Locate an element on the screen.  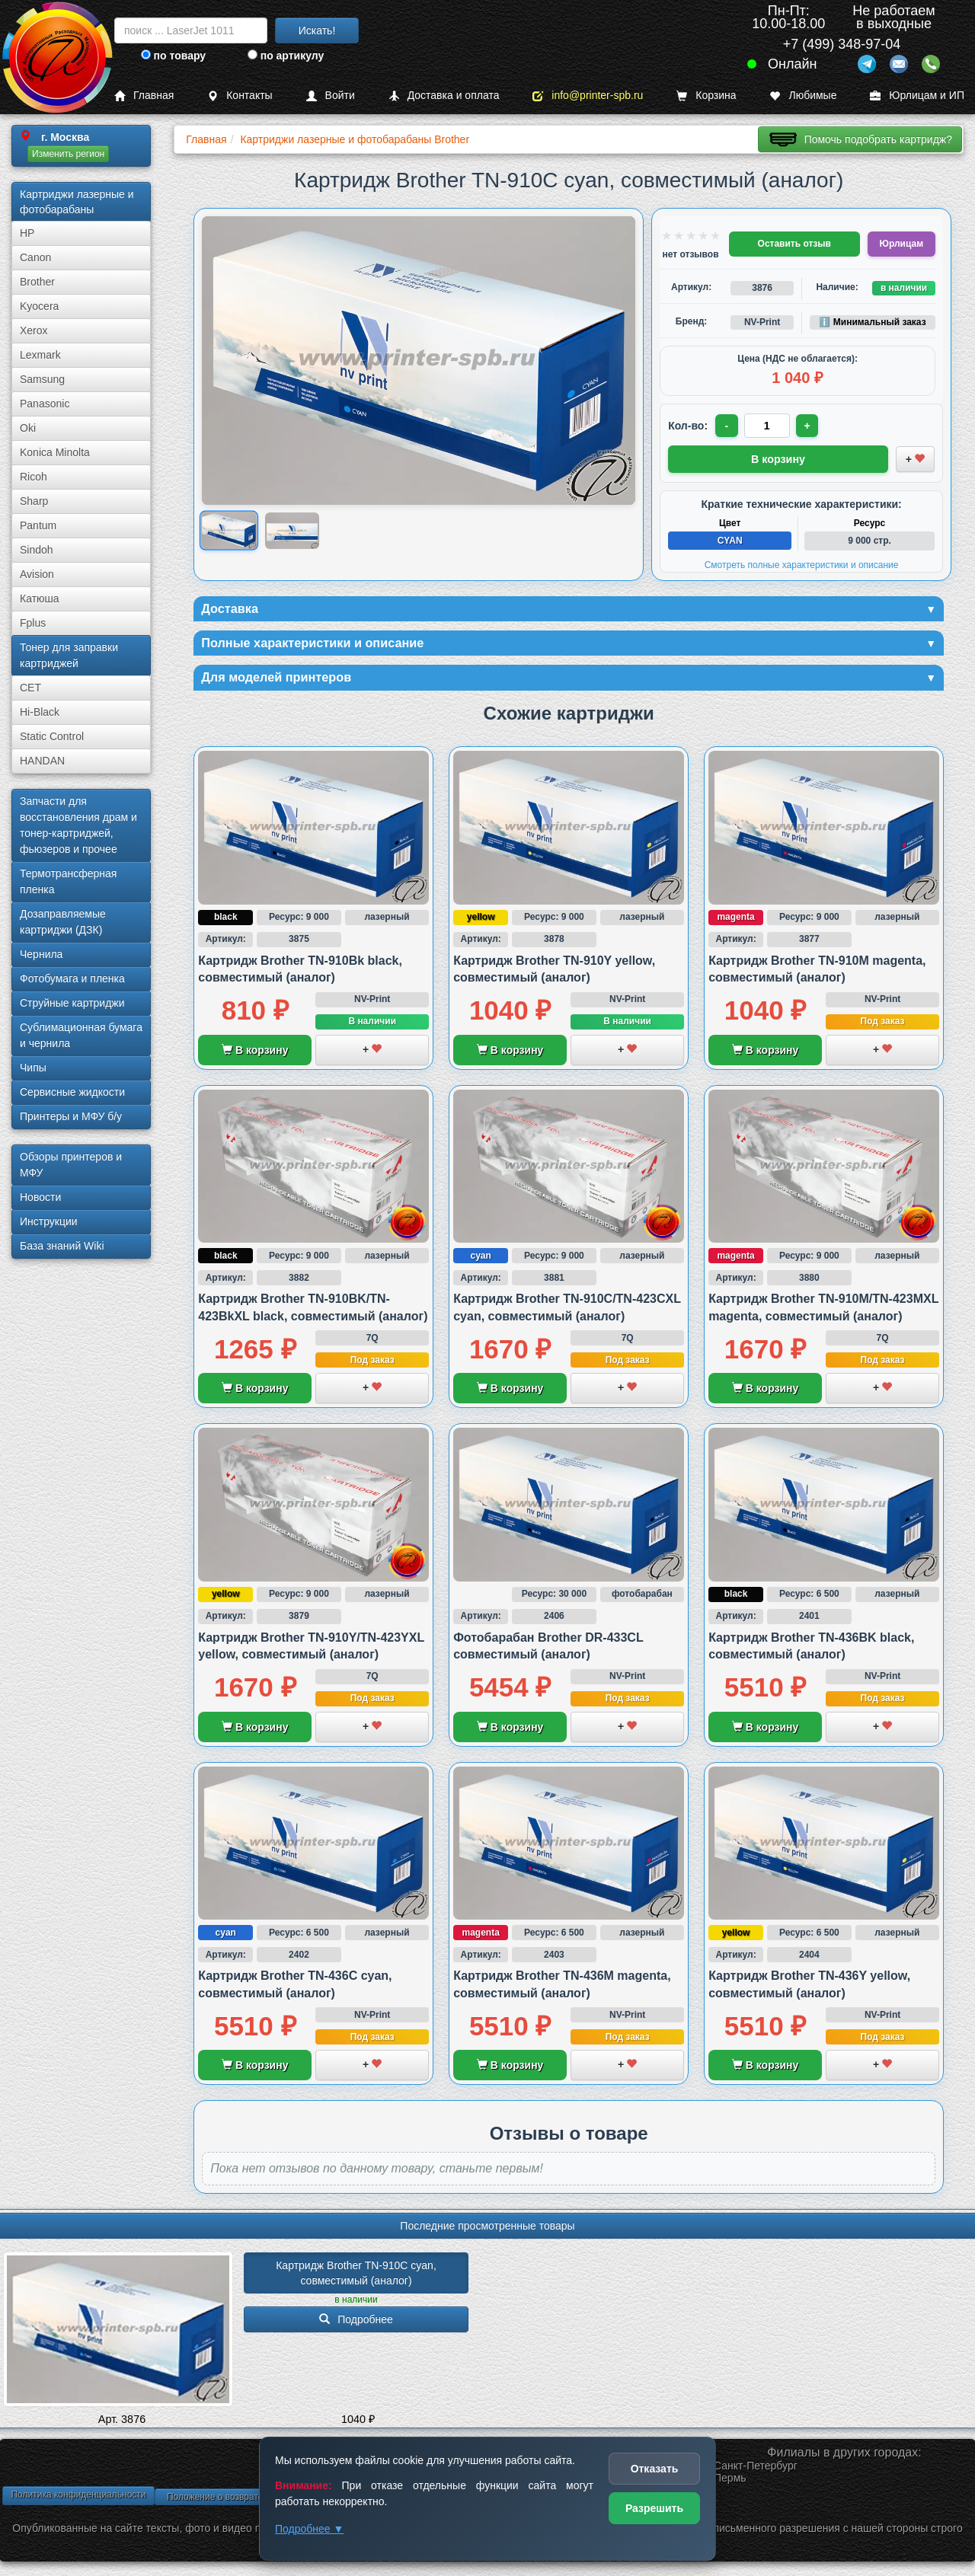
Корзина is located at coordinates (706, 95).